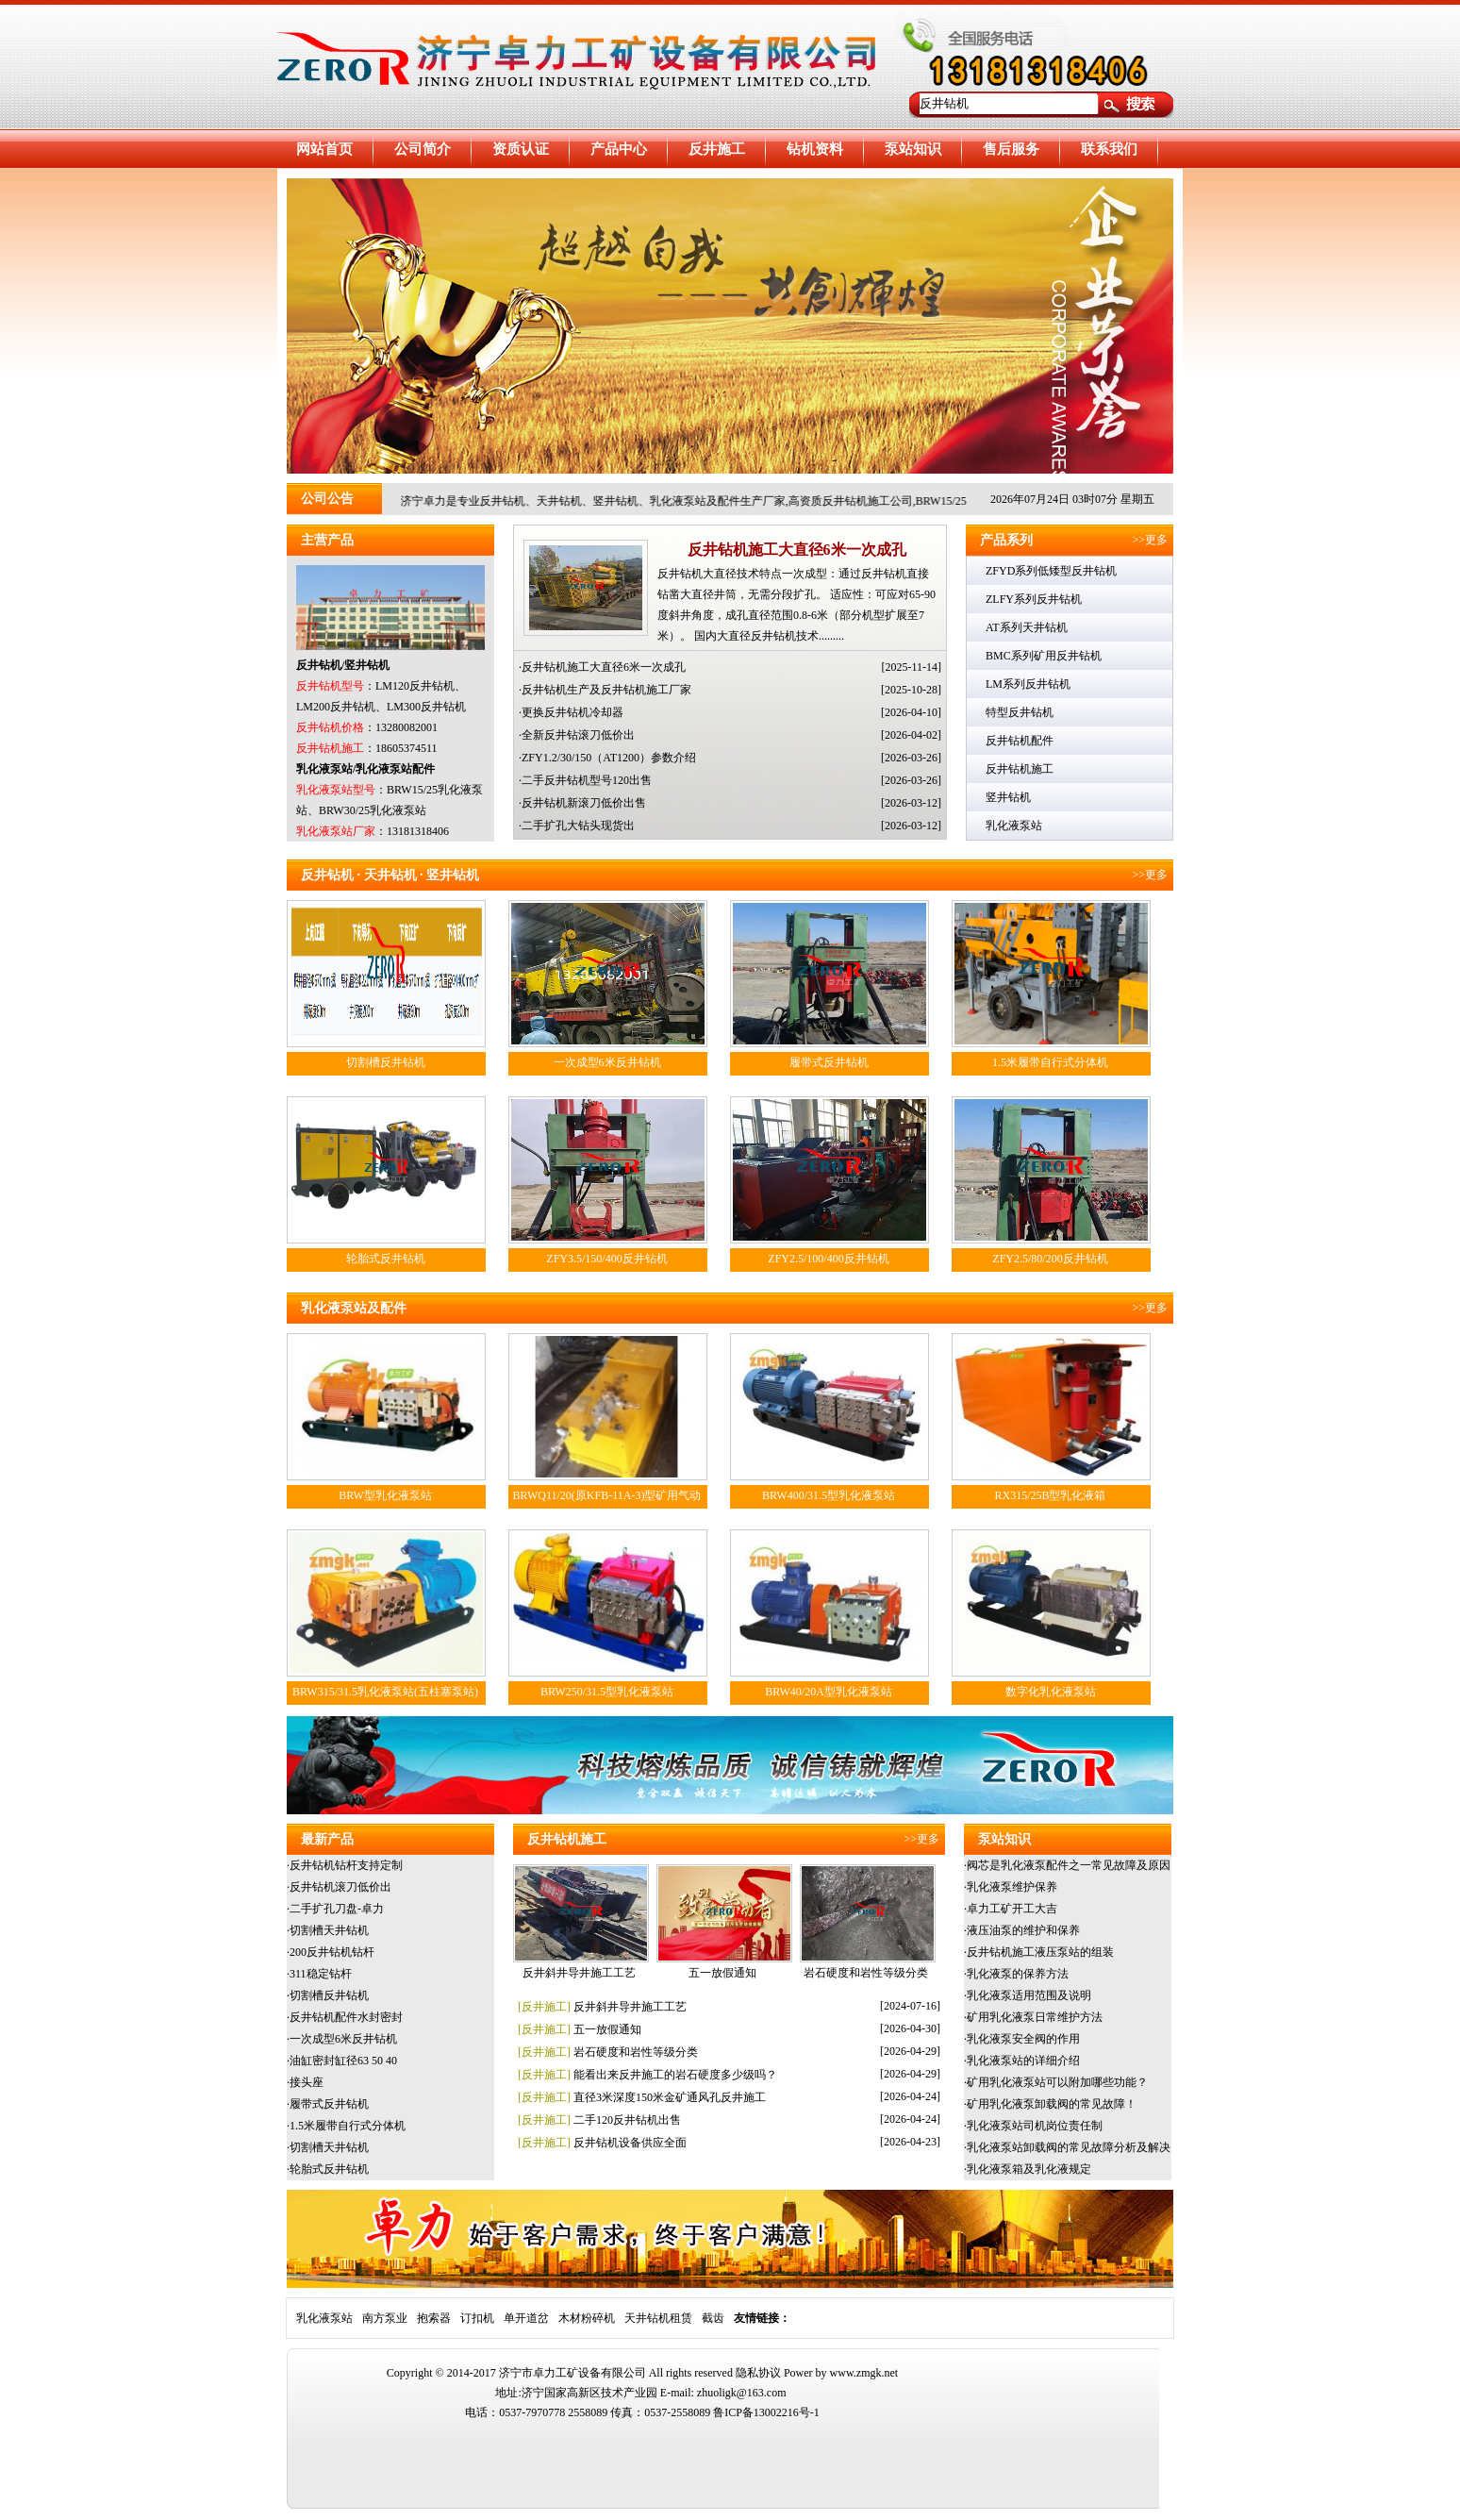 The image size is (1460, 2520). Describe the element at coordinates (1020, 769) in the screenshot. I see `反井钻机施工` at that location.